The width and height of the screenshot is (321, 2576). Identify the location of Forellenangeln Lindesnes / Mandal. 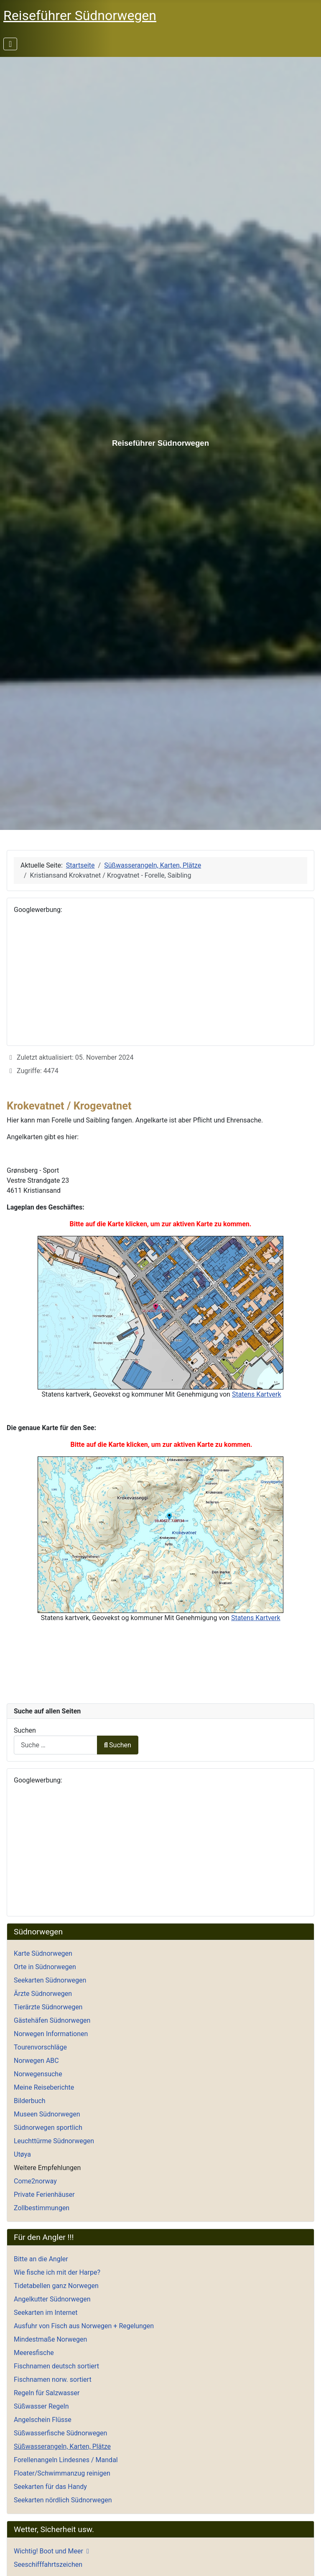
(66, 2460).